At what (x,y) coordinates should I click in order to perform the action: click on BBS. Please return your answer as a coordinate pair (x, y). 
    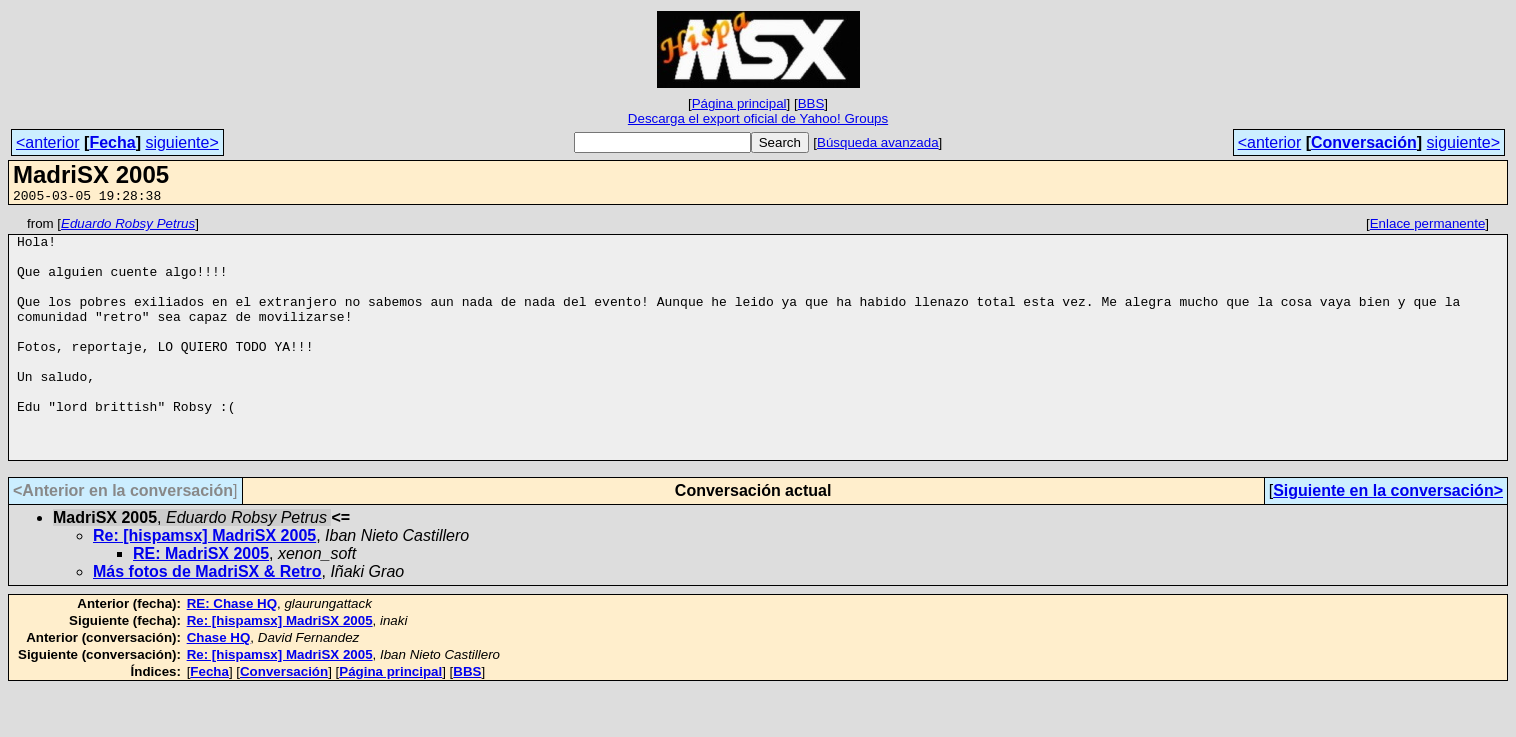
    Looking at the image, I should click on (811, 103).